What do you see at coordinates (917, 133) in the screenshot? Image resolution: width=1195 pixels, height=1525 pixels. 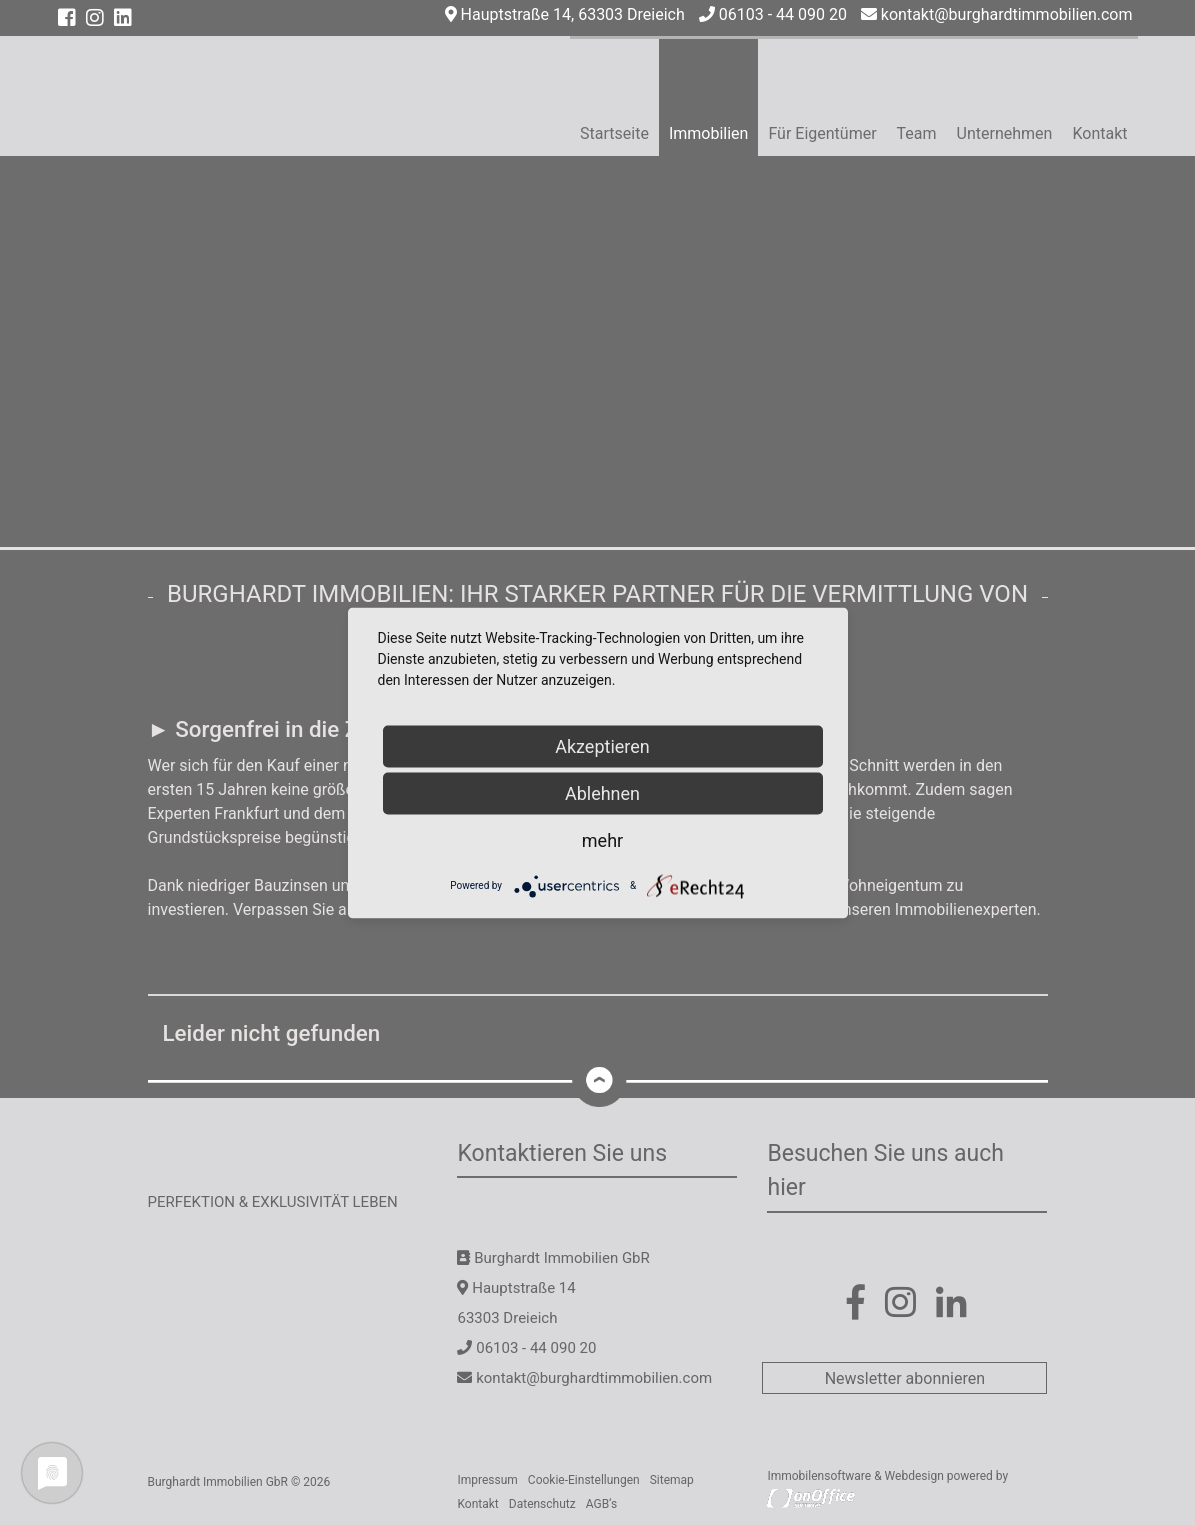 I see `Team` at bounding box center [917, 133].